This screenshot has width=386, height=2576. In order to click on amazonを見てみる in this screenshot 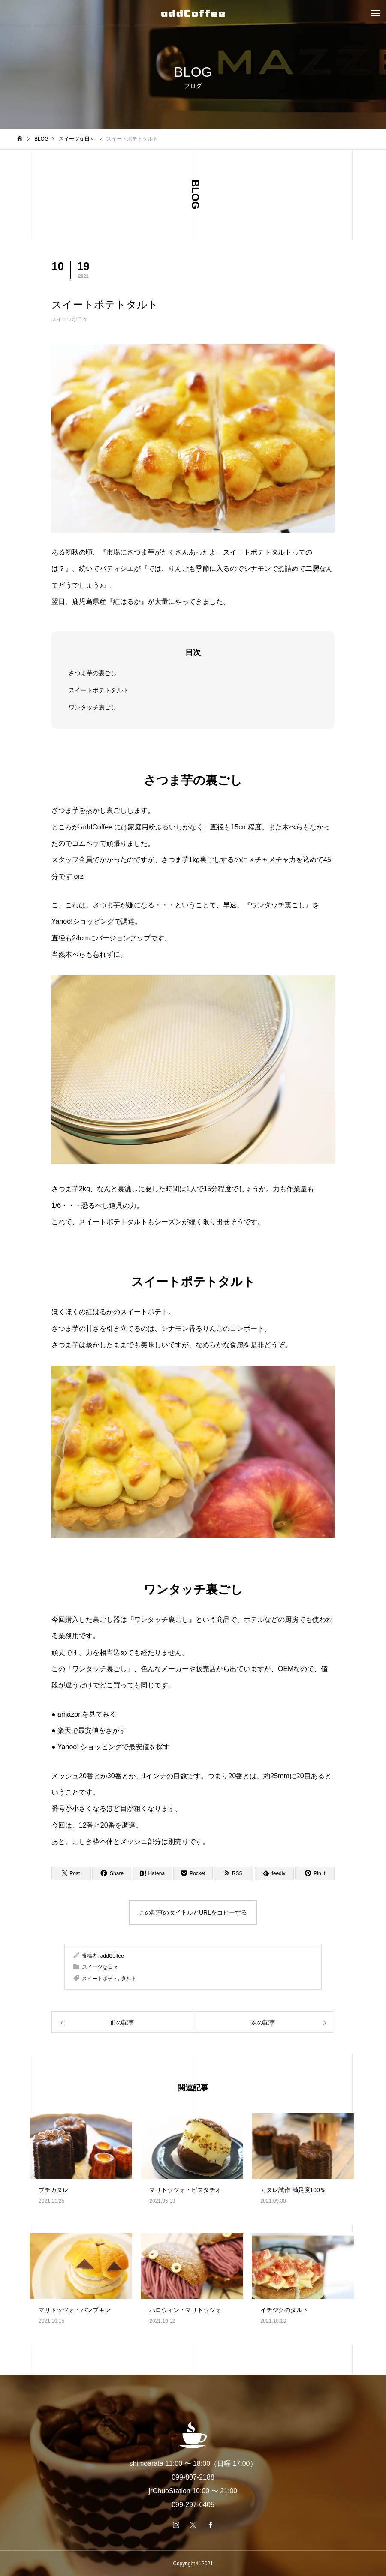, I will do `click(86, 1713)`.